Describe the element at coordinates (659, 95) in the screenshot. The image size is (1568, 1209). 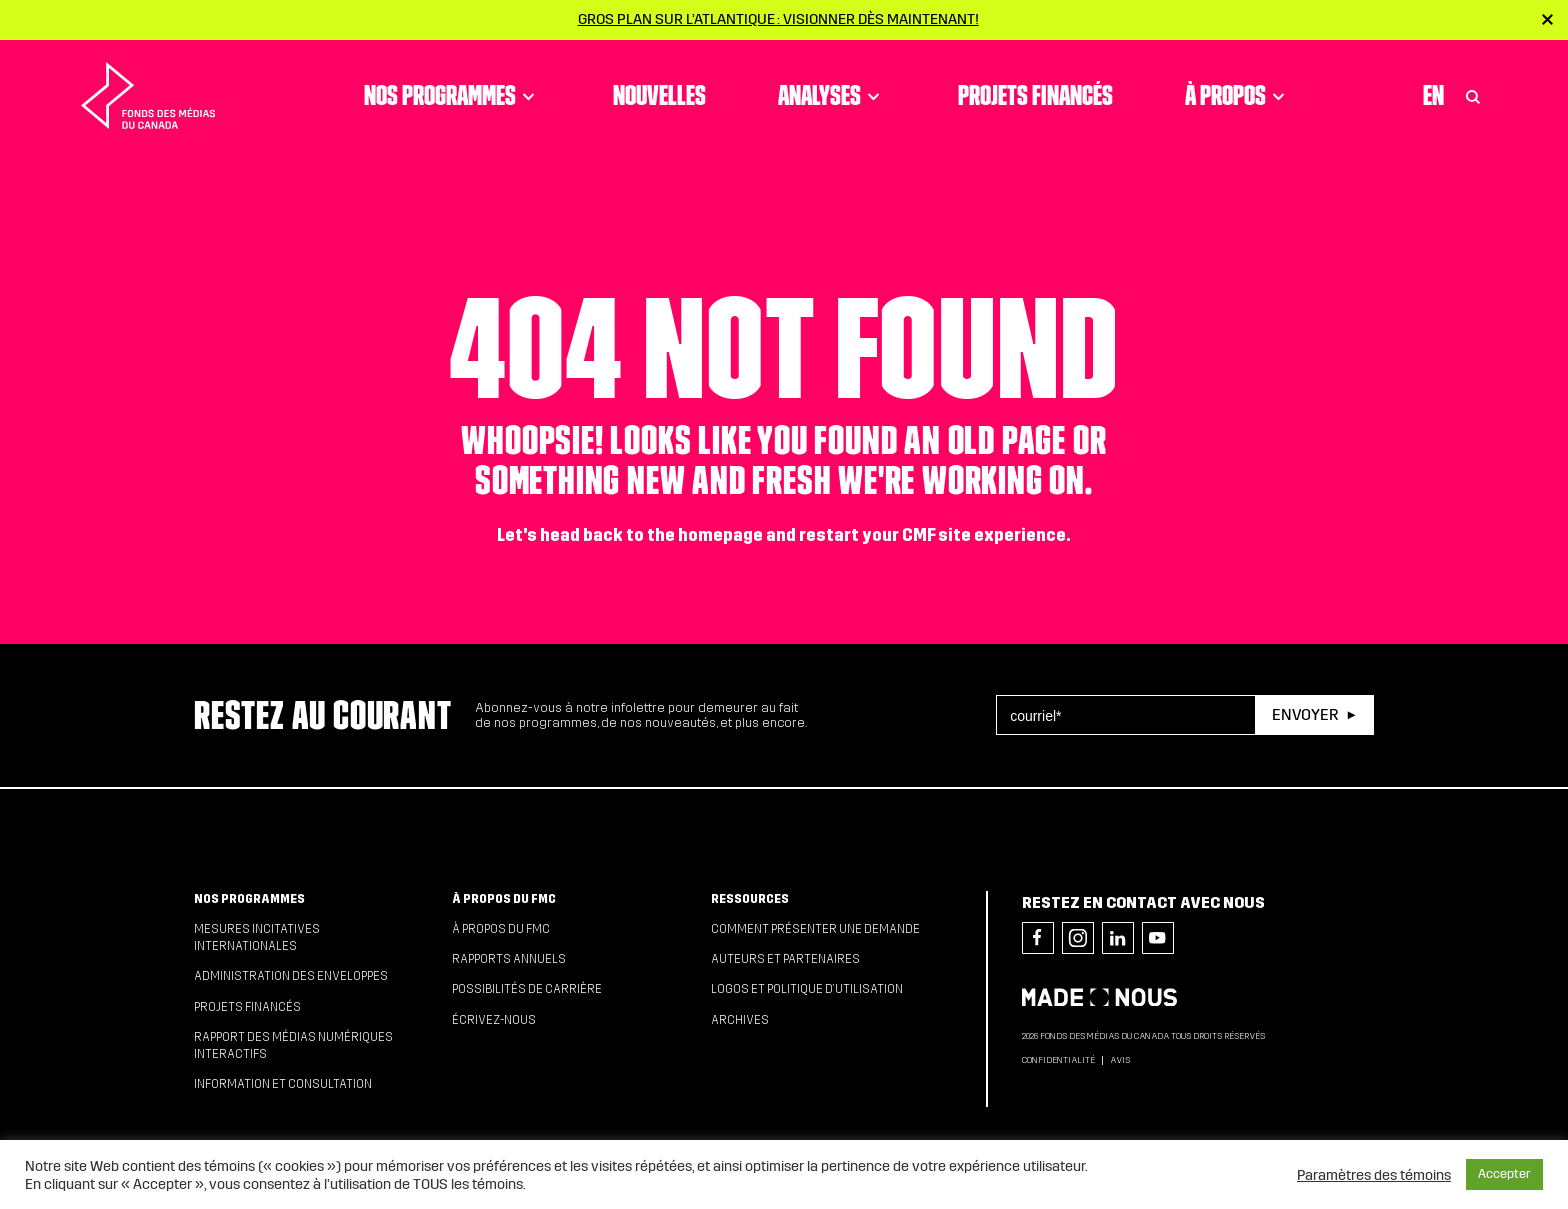
I see `Nouvelles` at that location.